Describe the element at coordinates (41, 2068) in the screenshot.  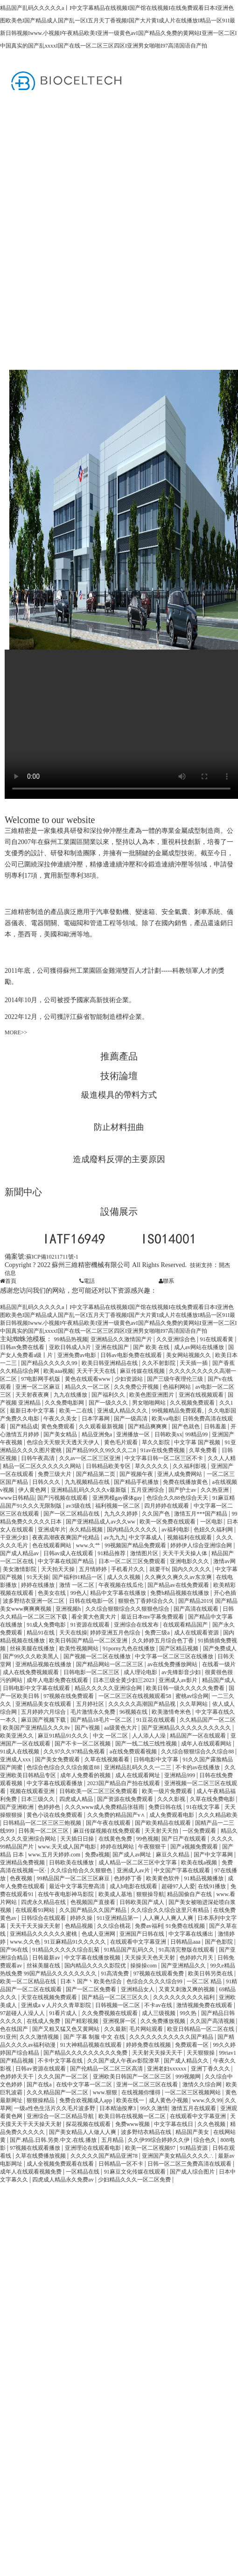
I see `日韩av资源在线观看` at that location.